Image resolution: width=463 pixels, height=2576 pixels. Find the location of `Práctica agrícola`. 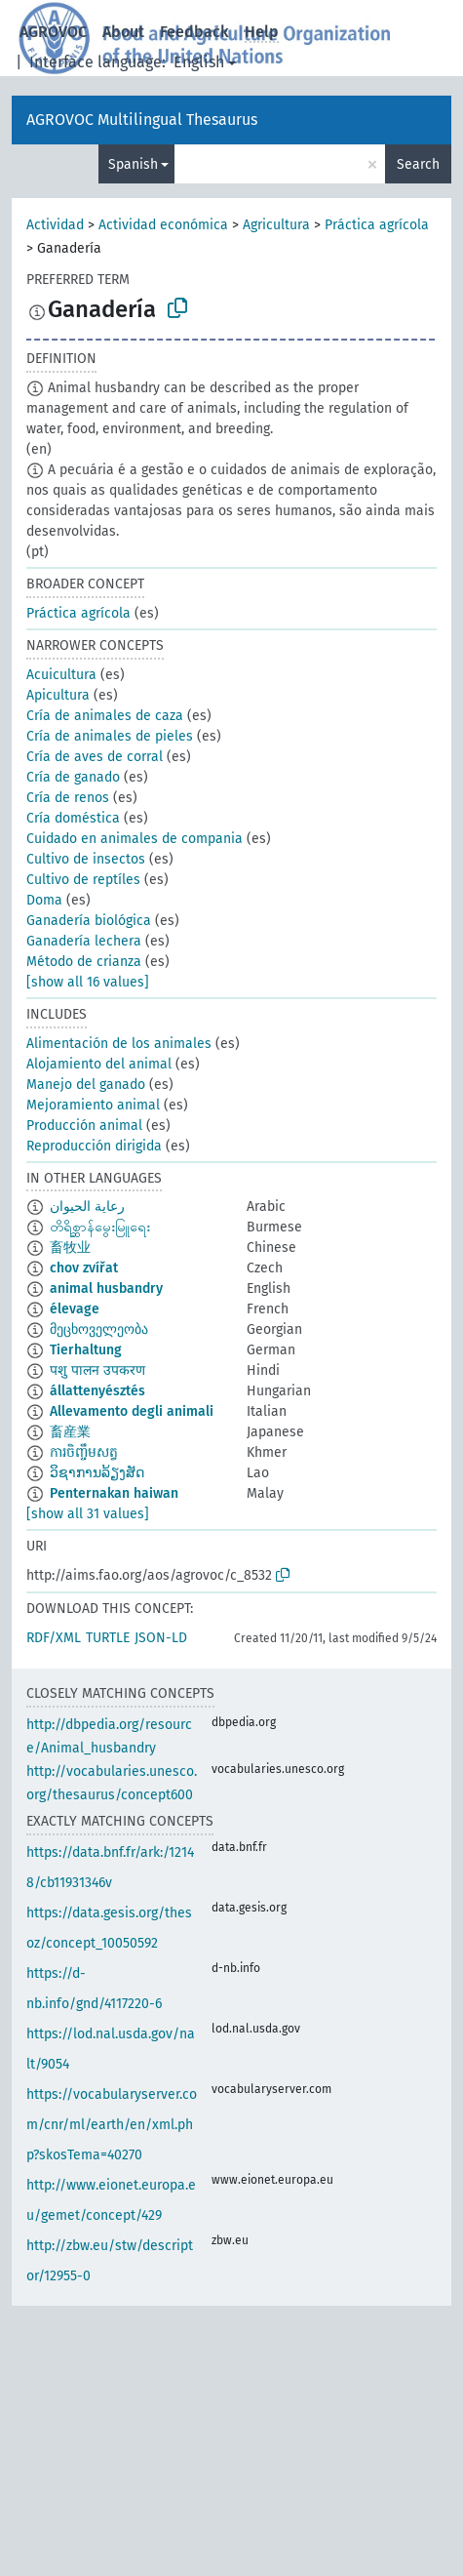

Práctica agrícola is located at coordinates (377, 225).